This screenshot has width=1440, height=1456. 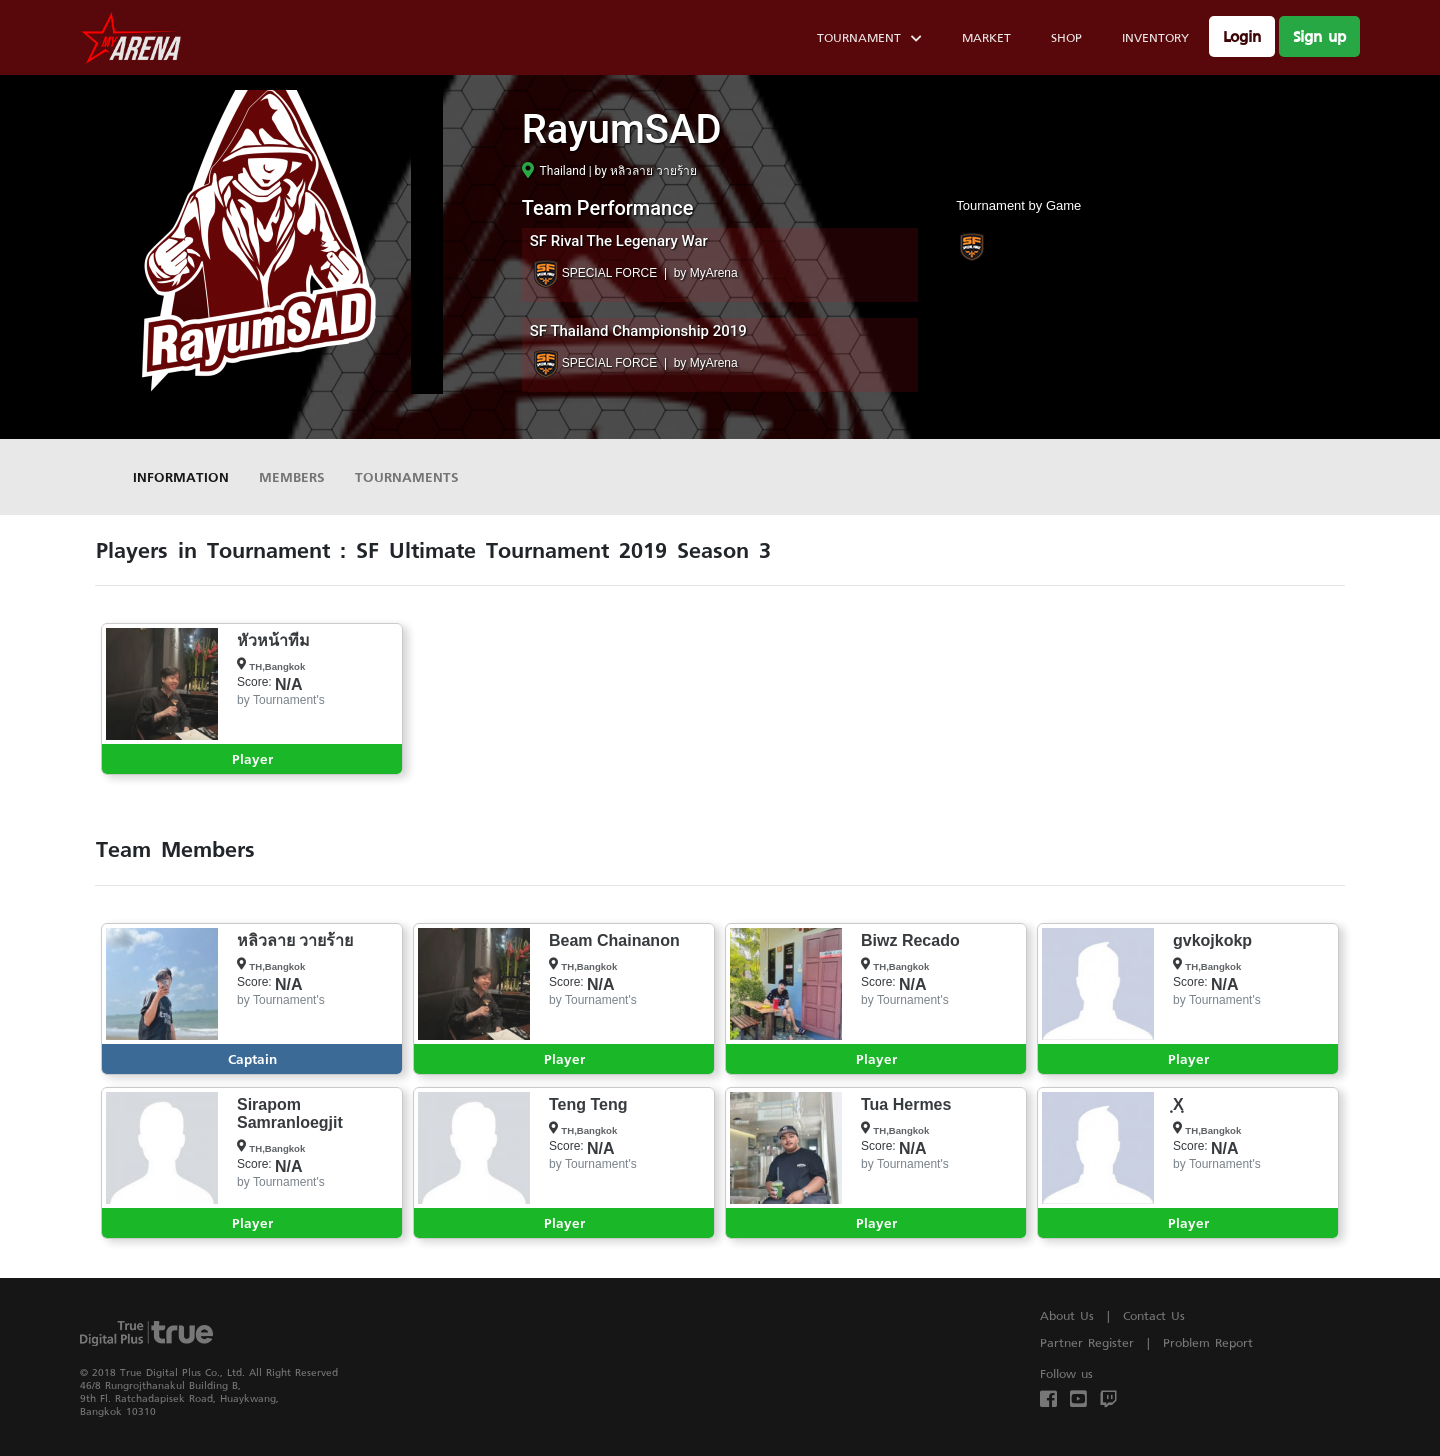 What do you see at coordinates (869, 40) in the screenshot?
I see `Tournament` at bounding box center [869, 40].